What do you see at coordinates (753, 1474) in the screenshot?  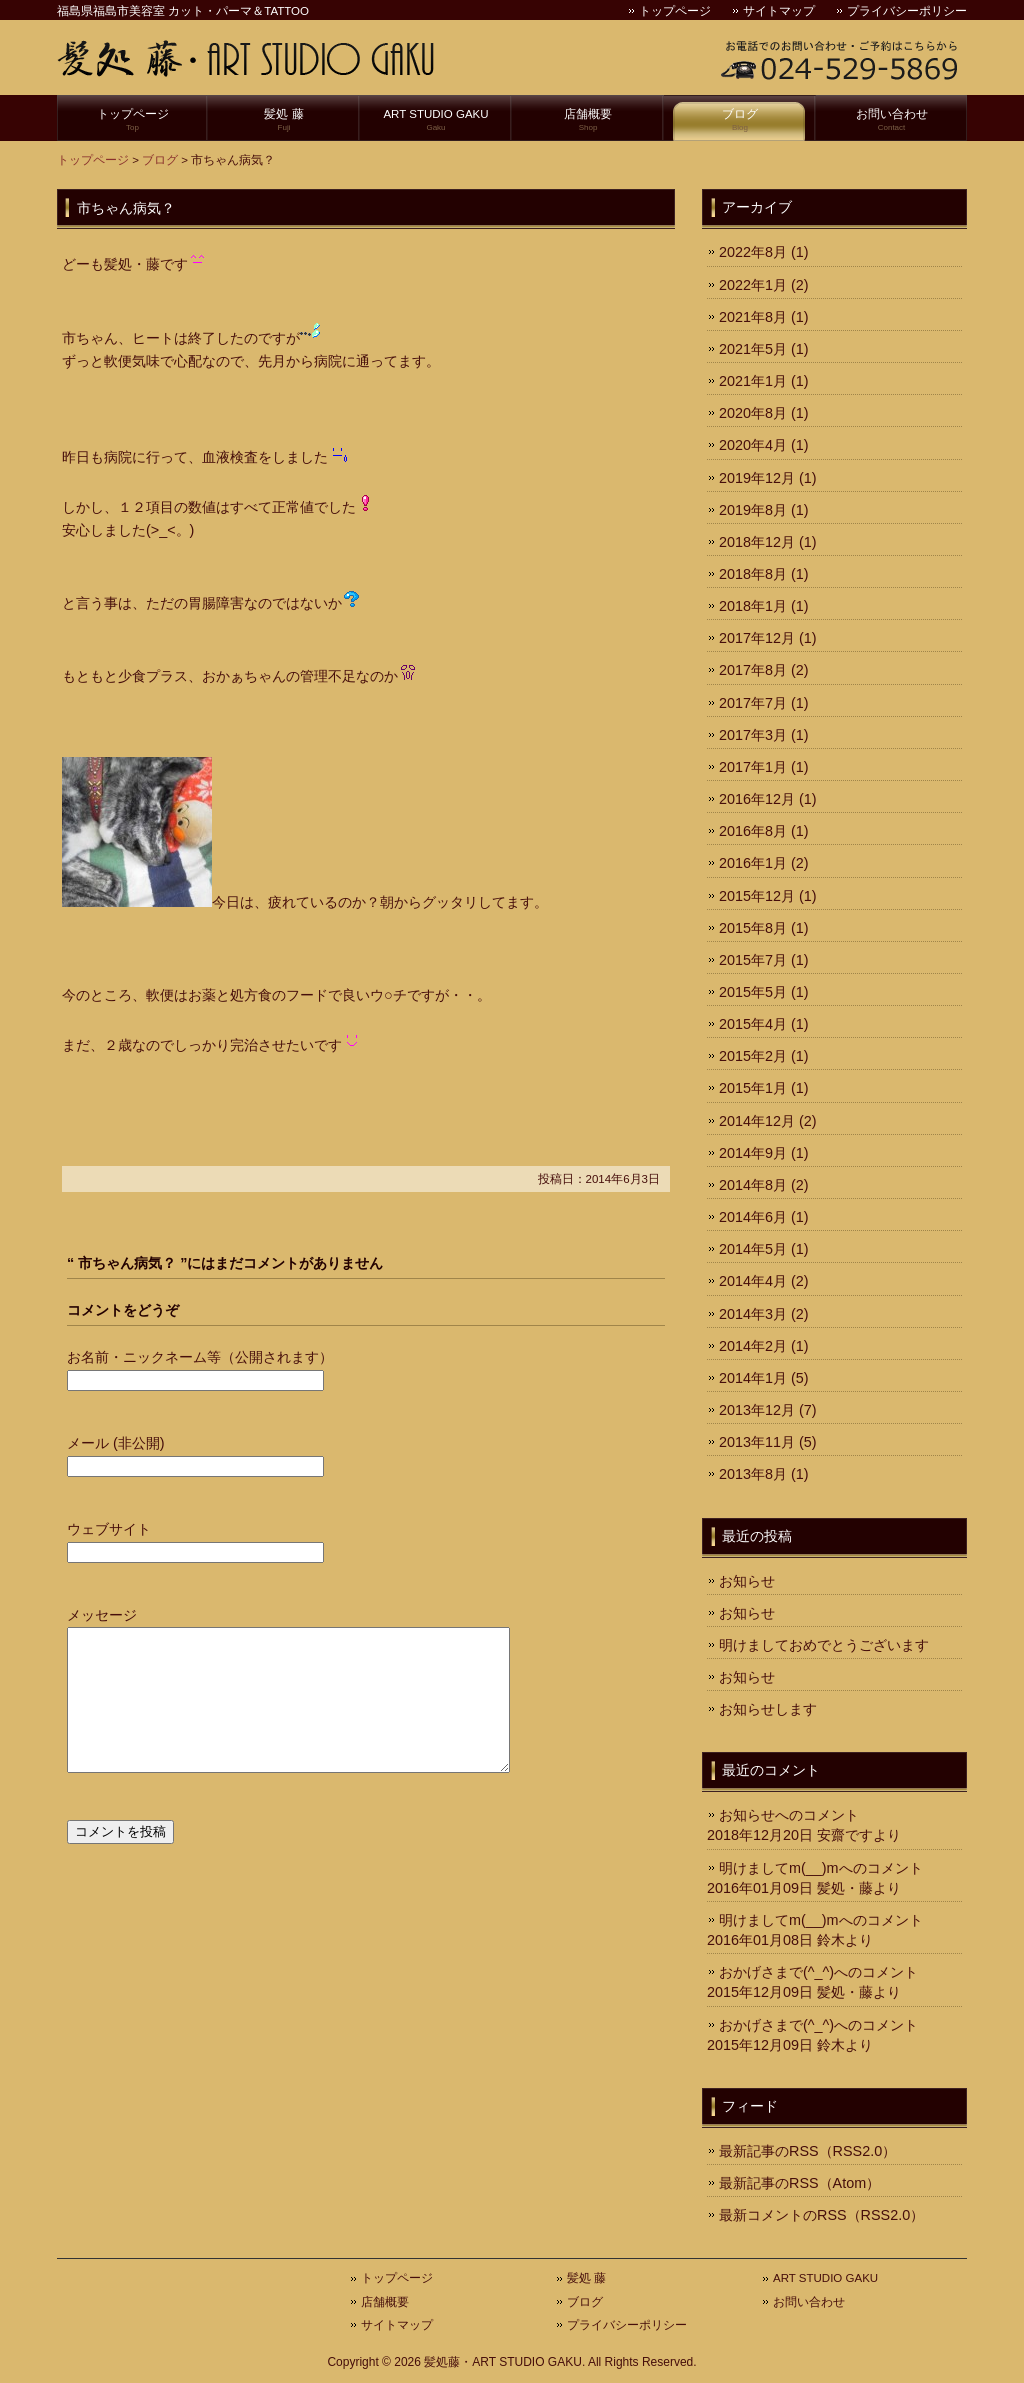 I see `2013年8月` at bounding box center [753, 1474].